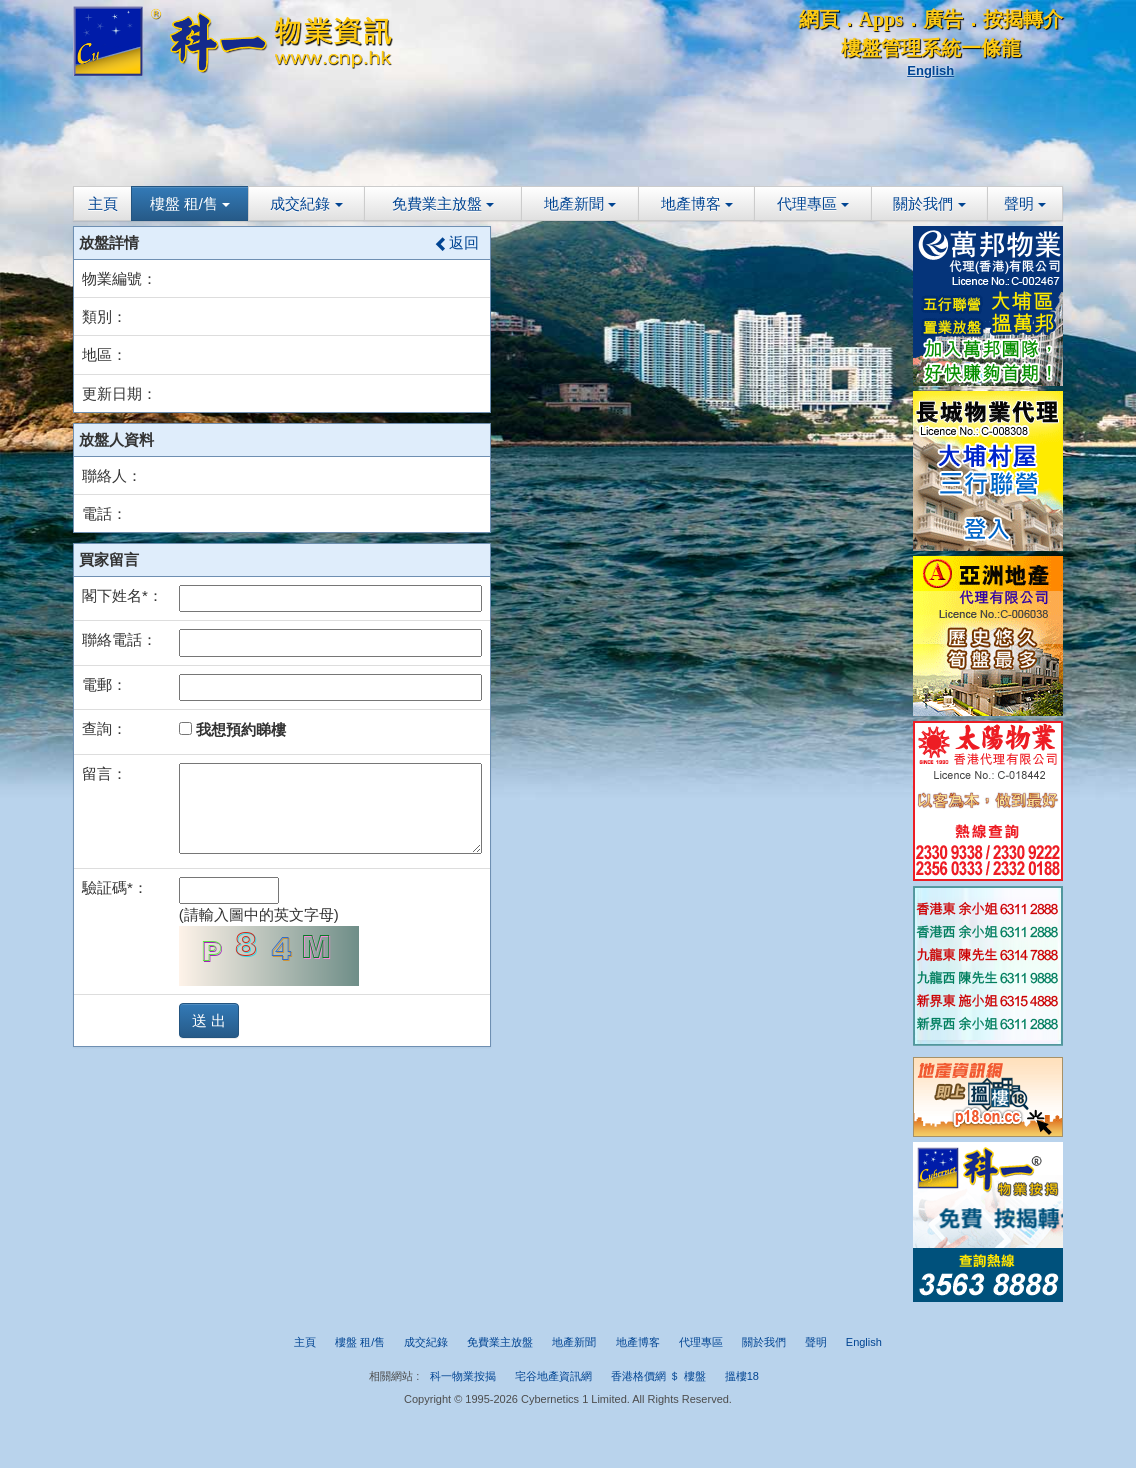 The height and width of the screenshot is (1468, 1136). I want to click on 廣告, so click(943, 19).